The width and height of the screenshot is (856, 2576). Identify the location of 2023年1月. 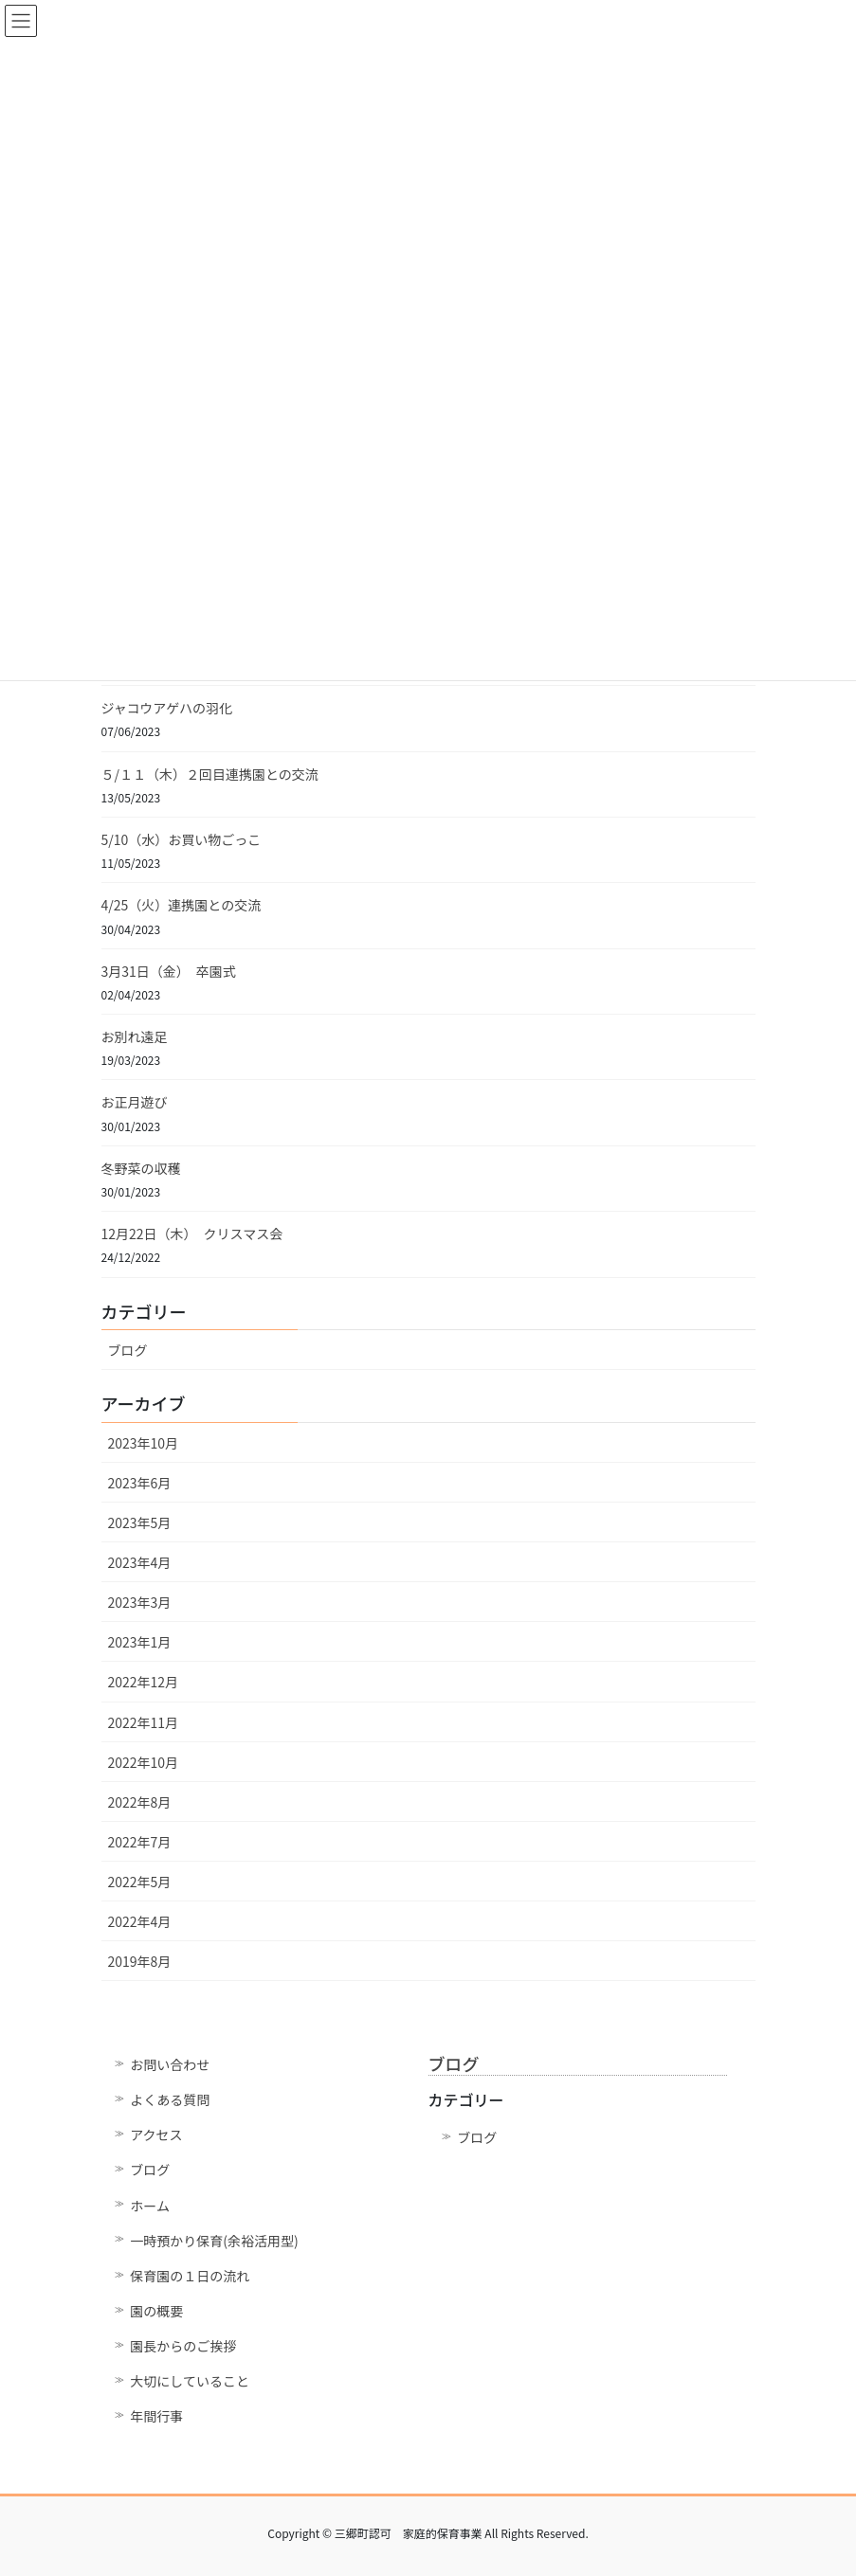
(140, 1641).